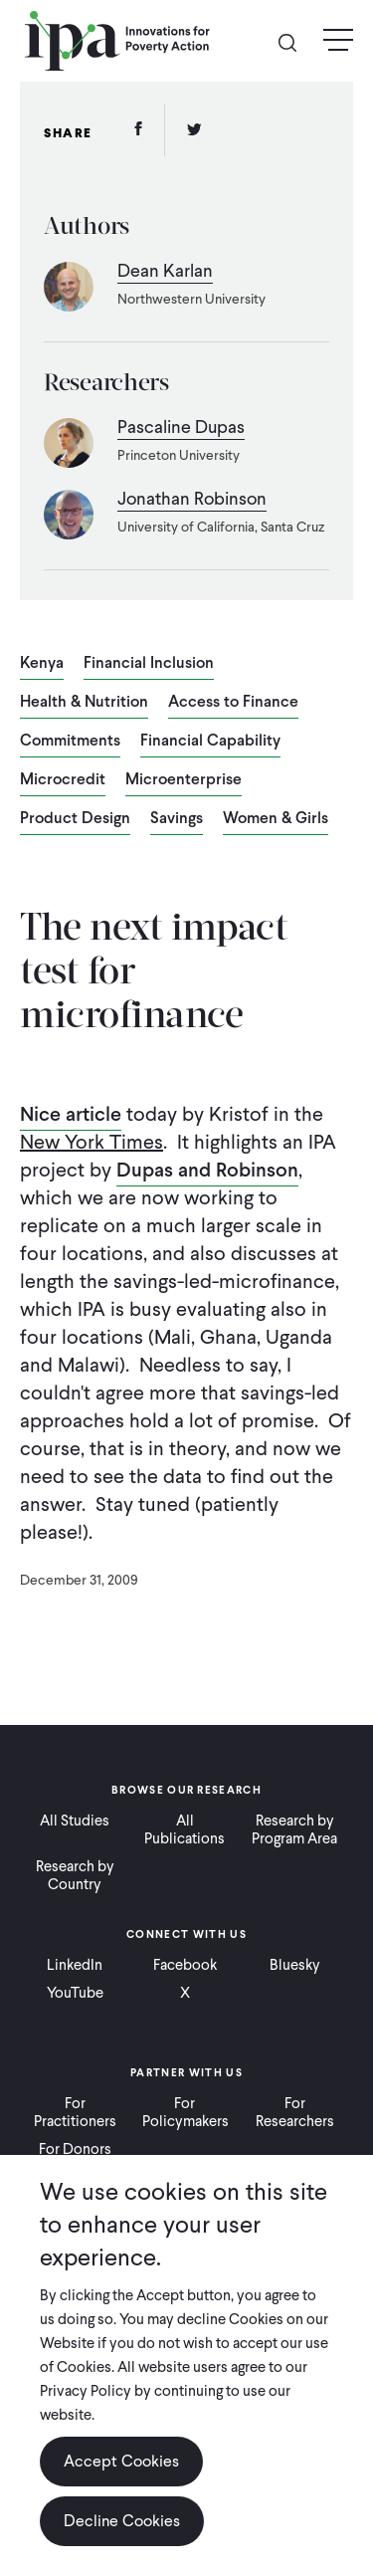 This screenshot has width=373, height=2576. What do you see at coordinates (185, 1965) in the screenshot?
I see `Facebook` at bounding box center [185, 1965].